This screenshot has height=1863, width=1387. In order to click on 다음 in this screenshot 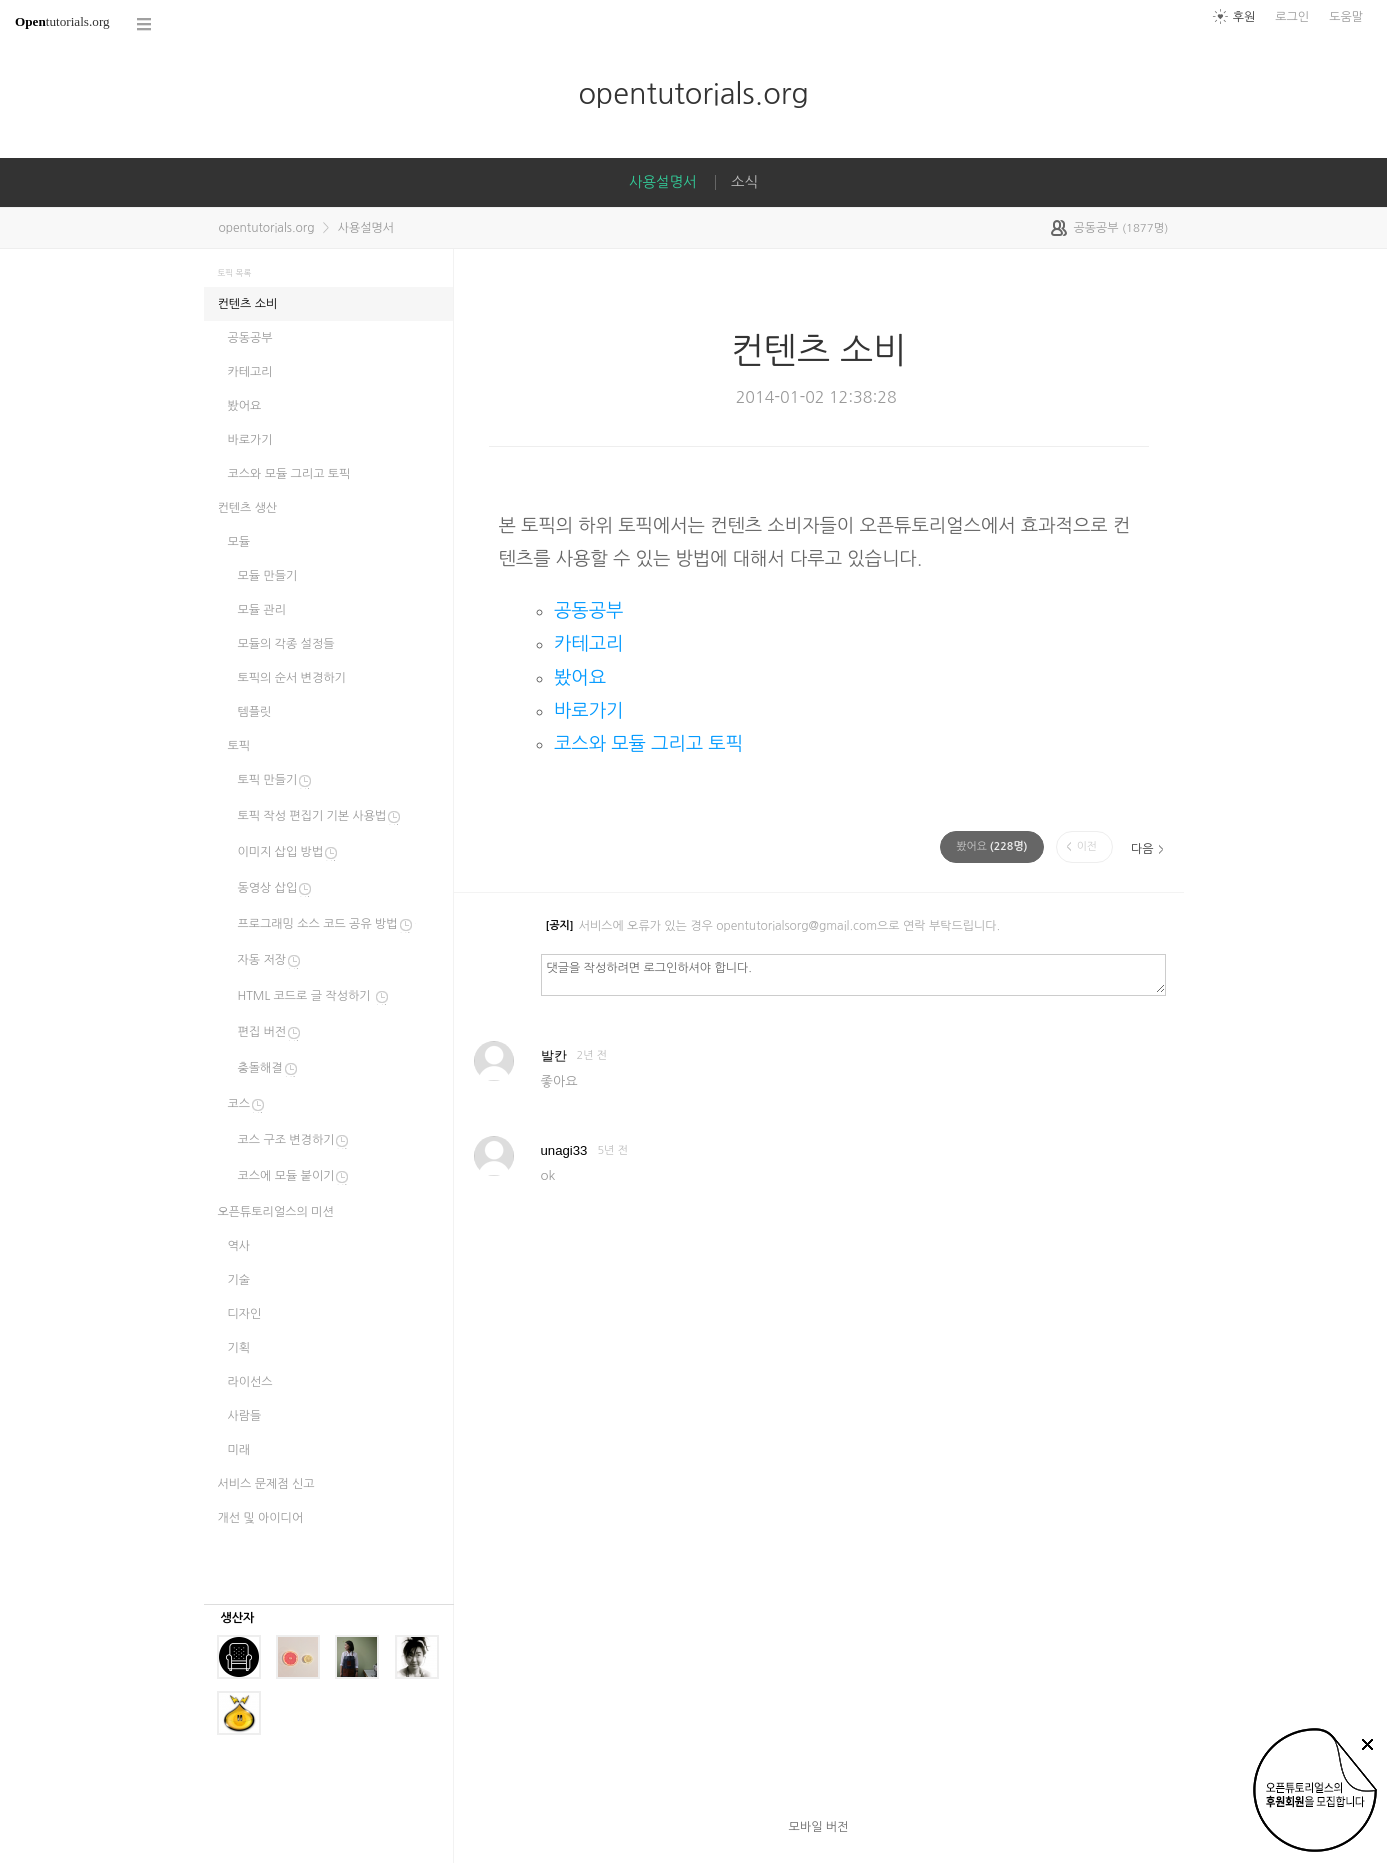, I will do `click(1142, 849)`.